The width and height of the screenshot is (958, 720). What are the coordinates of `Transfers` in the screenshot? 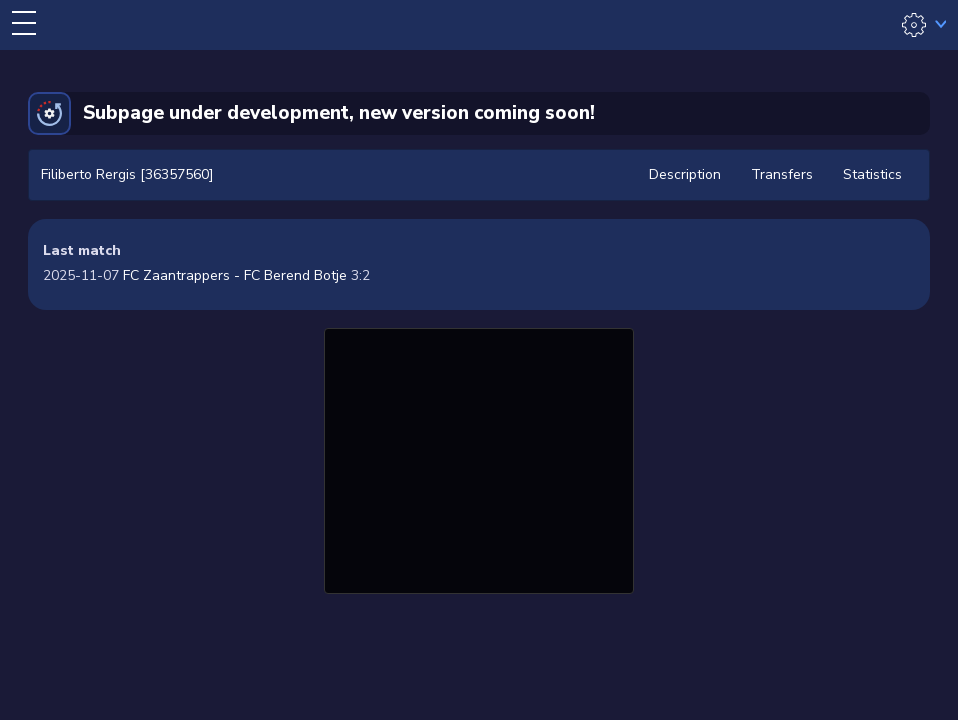 It's located at (782, 174).